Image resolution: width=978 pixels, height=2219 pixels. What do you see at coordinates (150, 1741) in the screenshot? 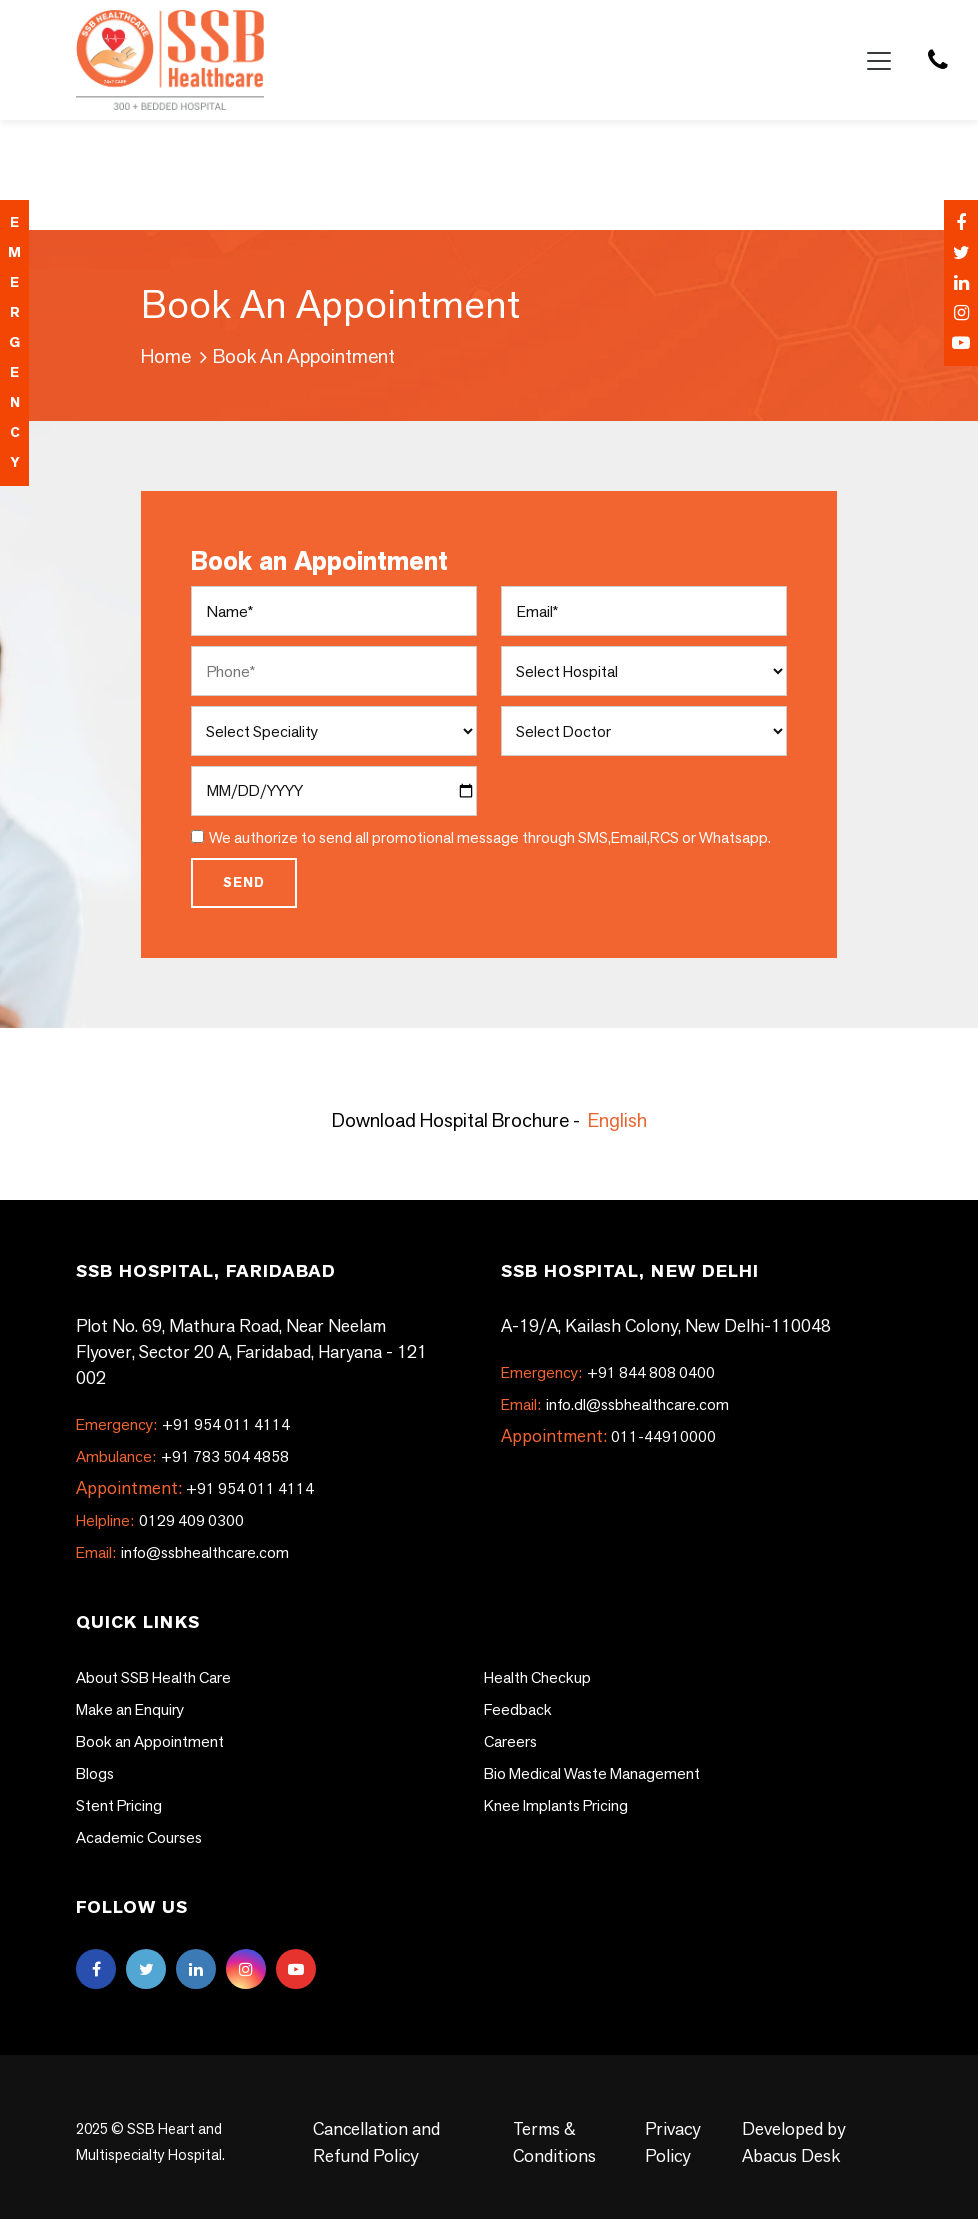
I see `Book an Appointment` at bounding box center [150, 1741].